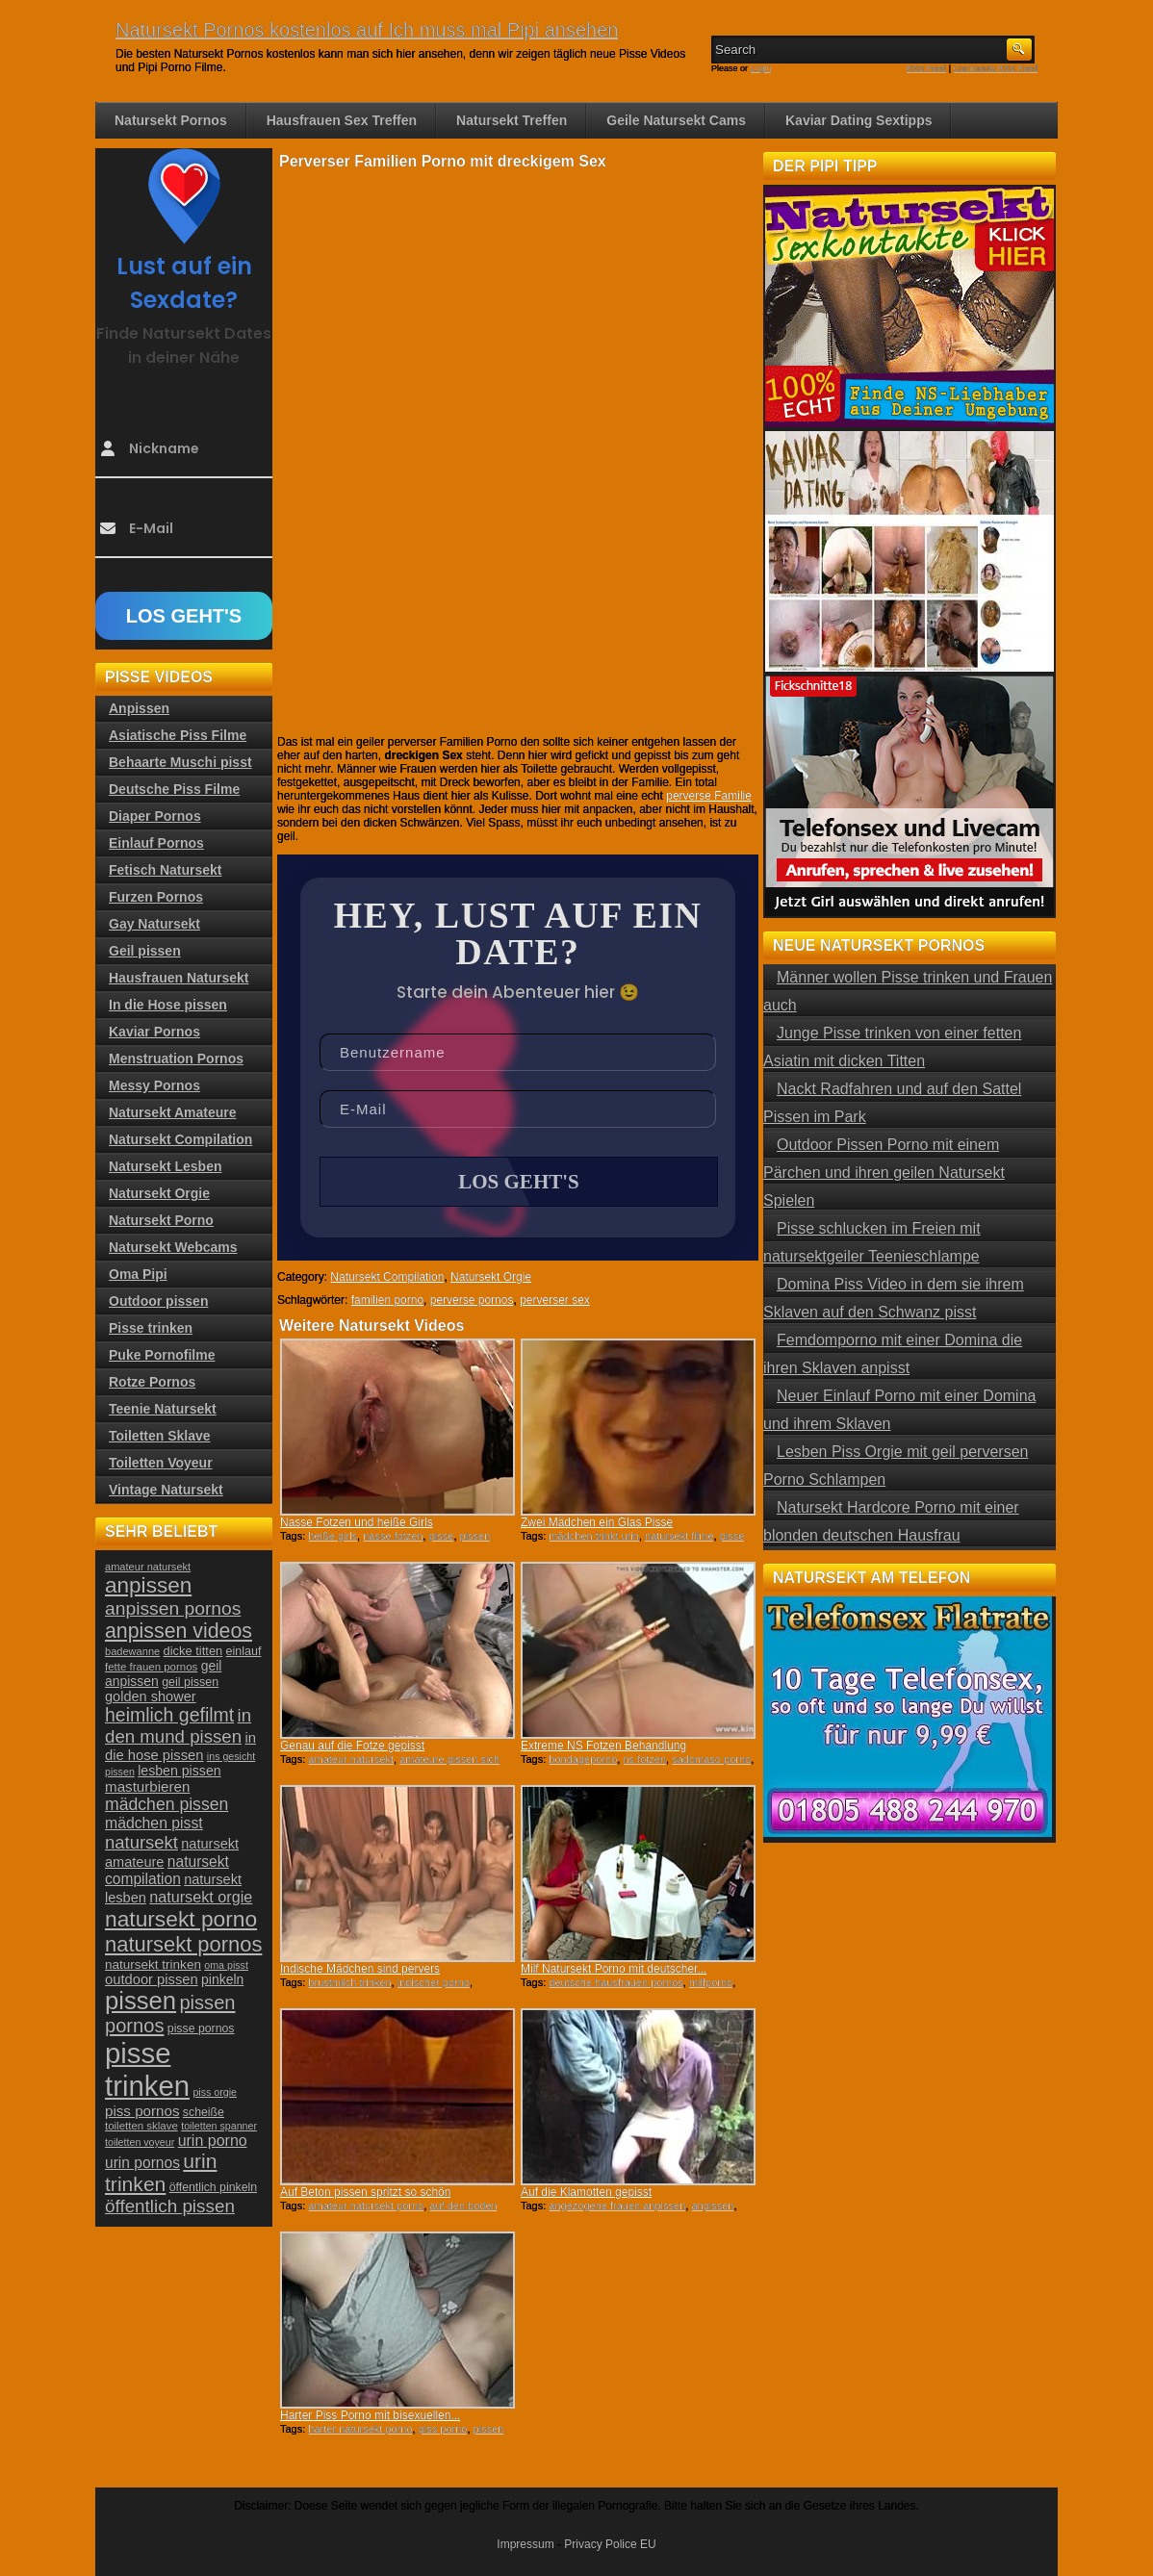  What do you see at coordinates (603, 1745) in the screenshot?
I see `Extreme NS Fotzen Behandlung` at bounding box center [603, 1745].